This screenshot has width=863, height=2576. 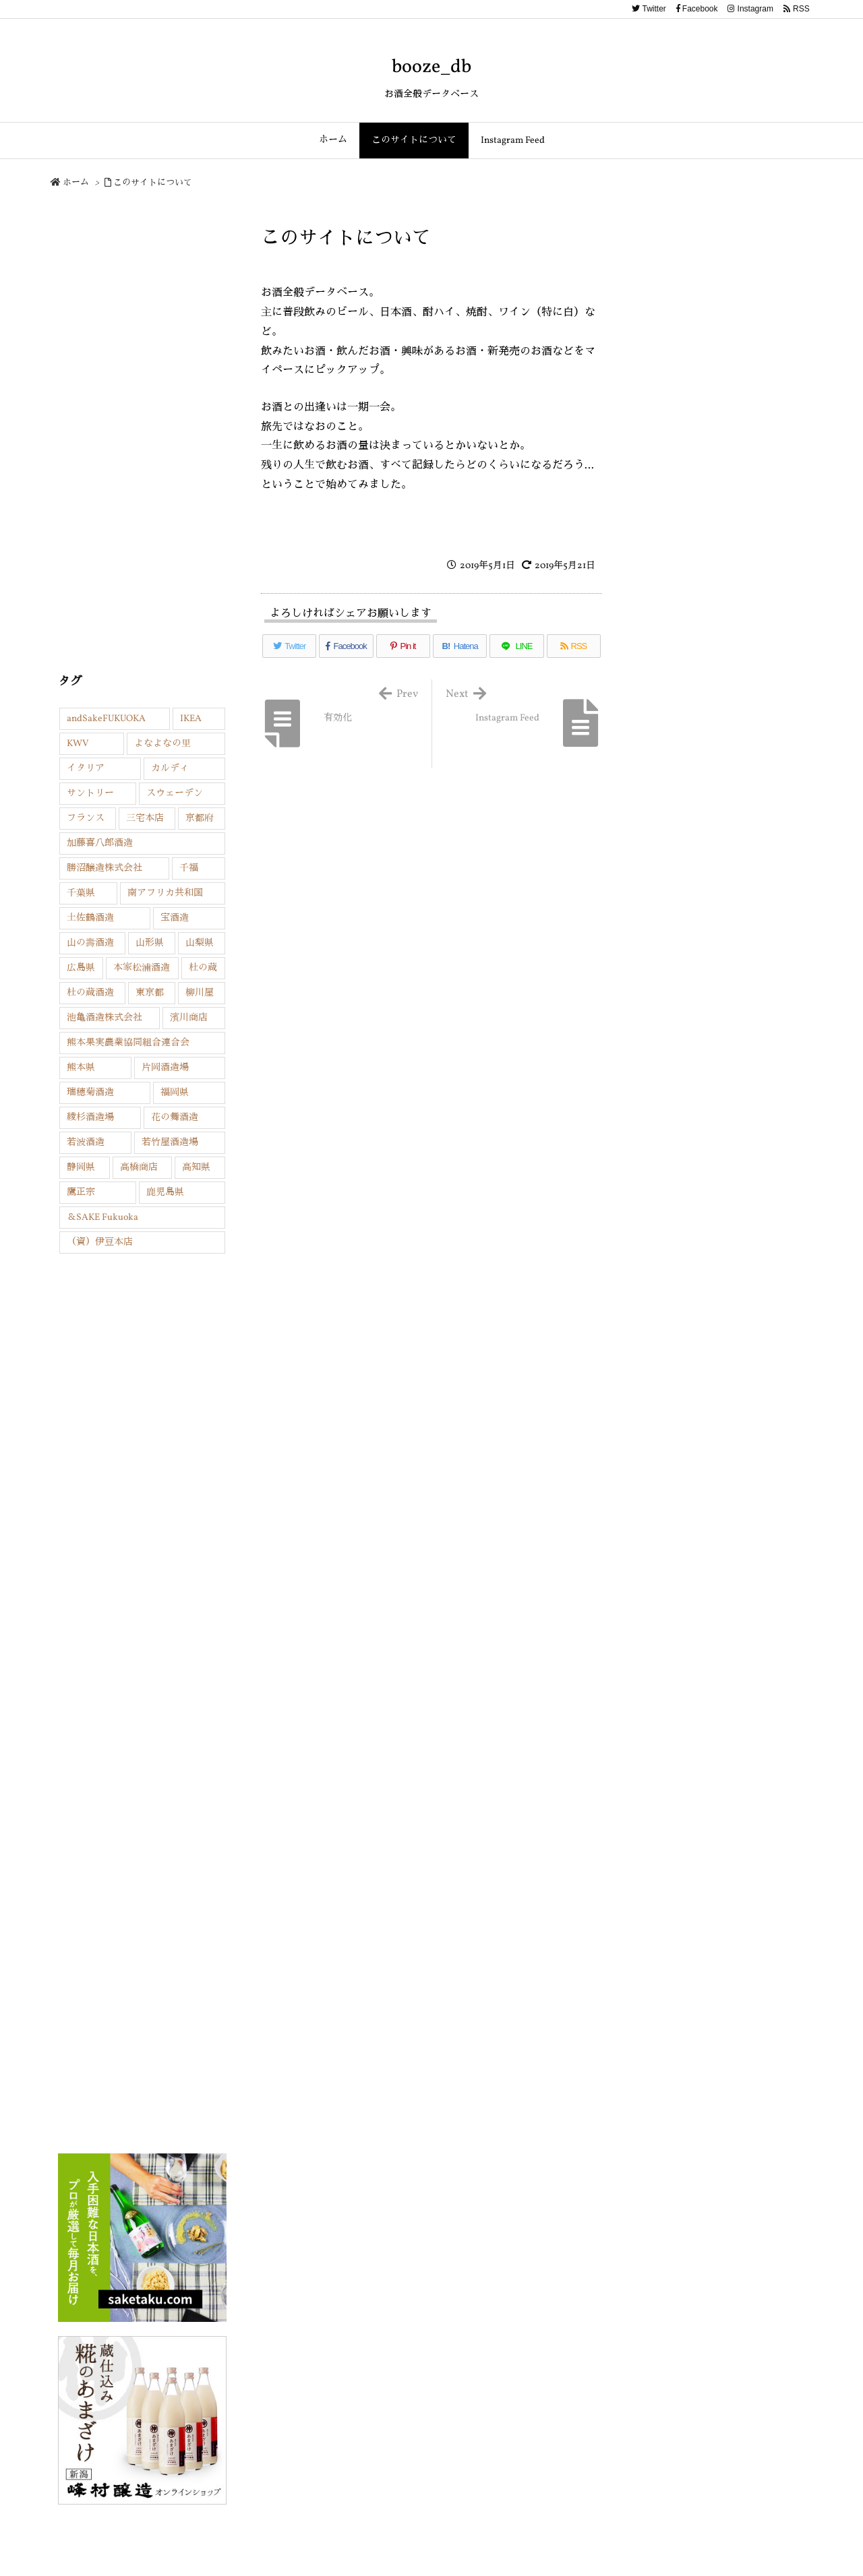 I want to click on 山形県 [山形県 (7個の項目)], so click(x=150, y=943).